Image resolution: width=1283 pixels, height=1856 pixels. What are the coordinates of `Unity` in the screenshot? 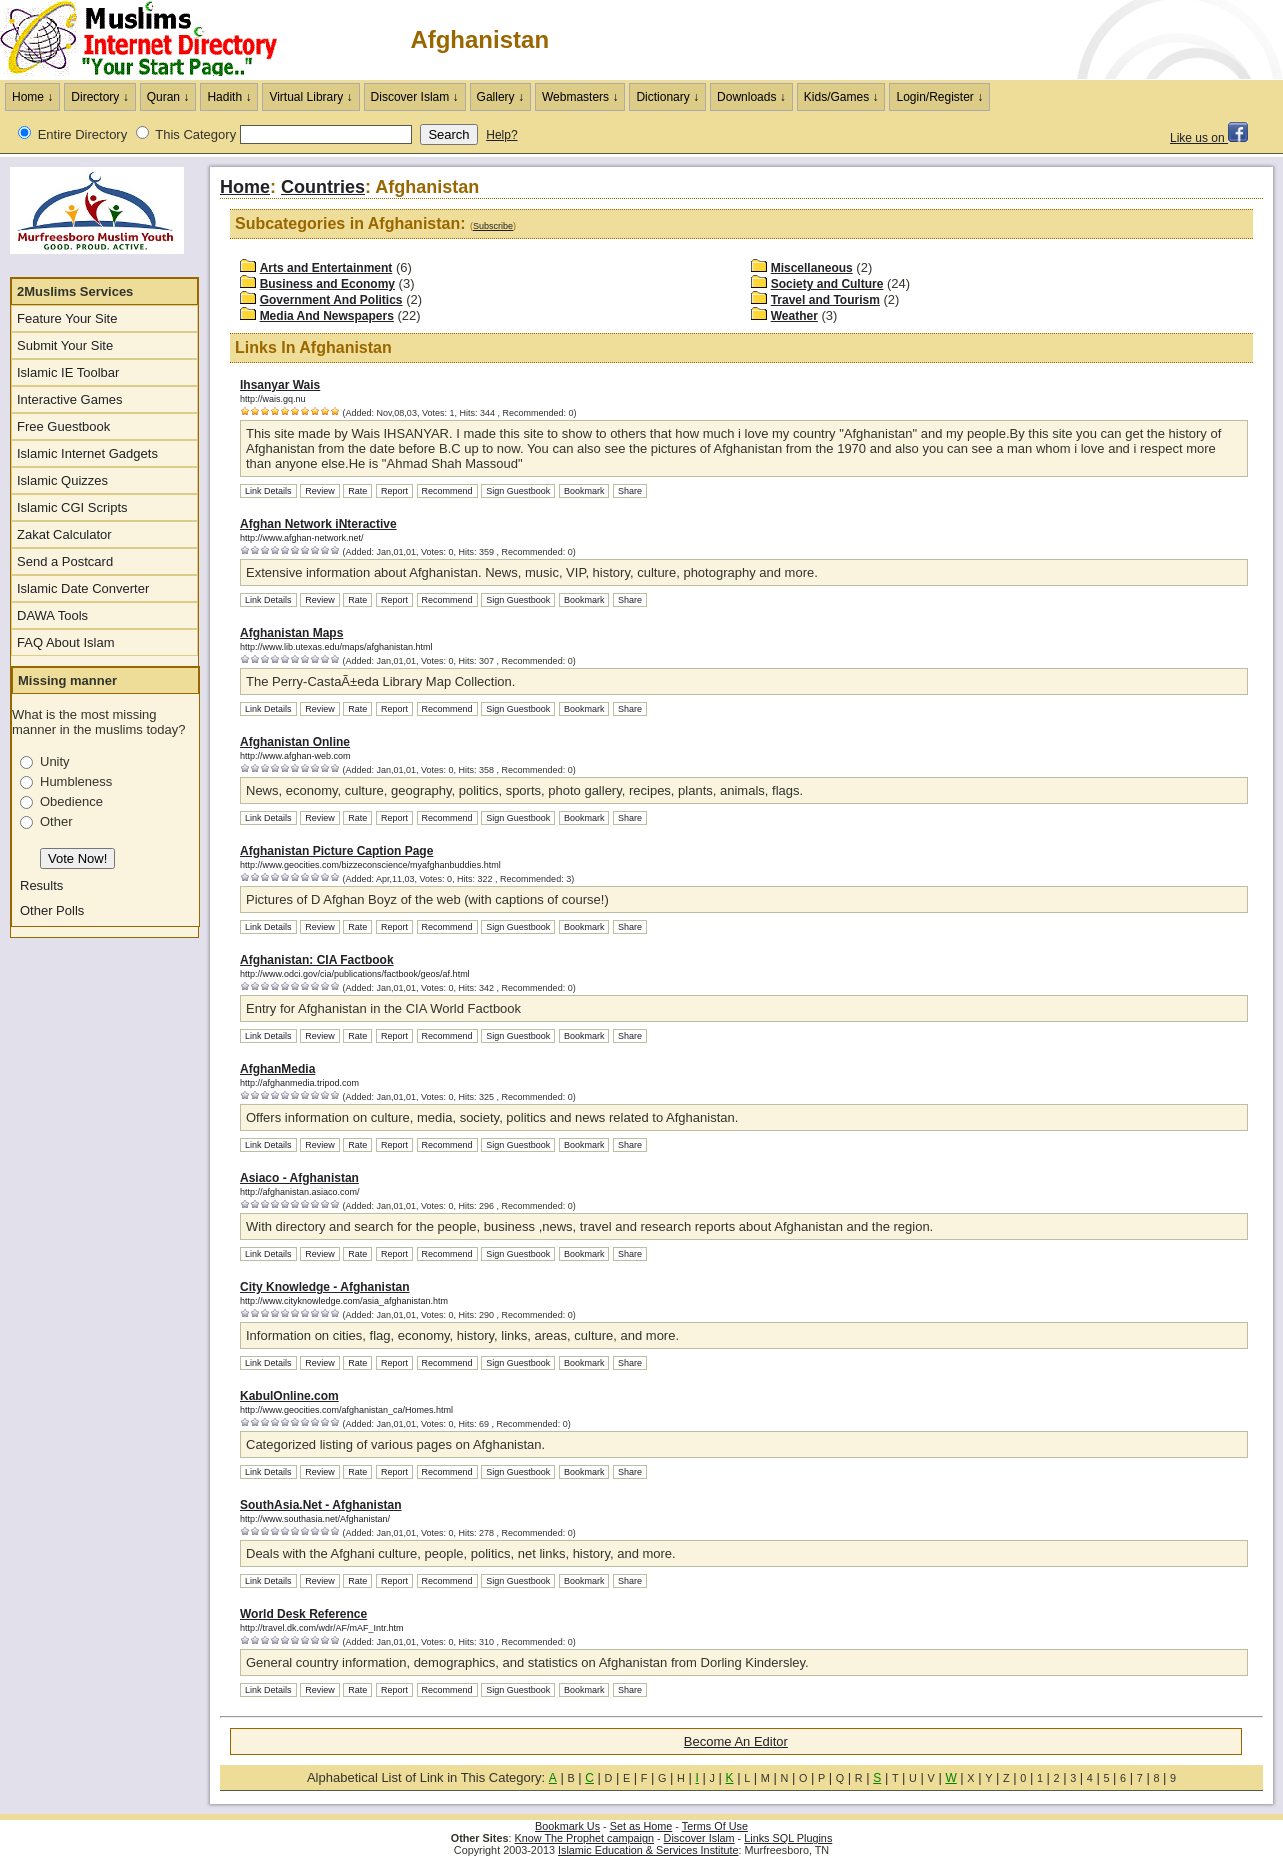 It's located at (55, 761).